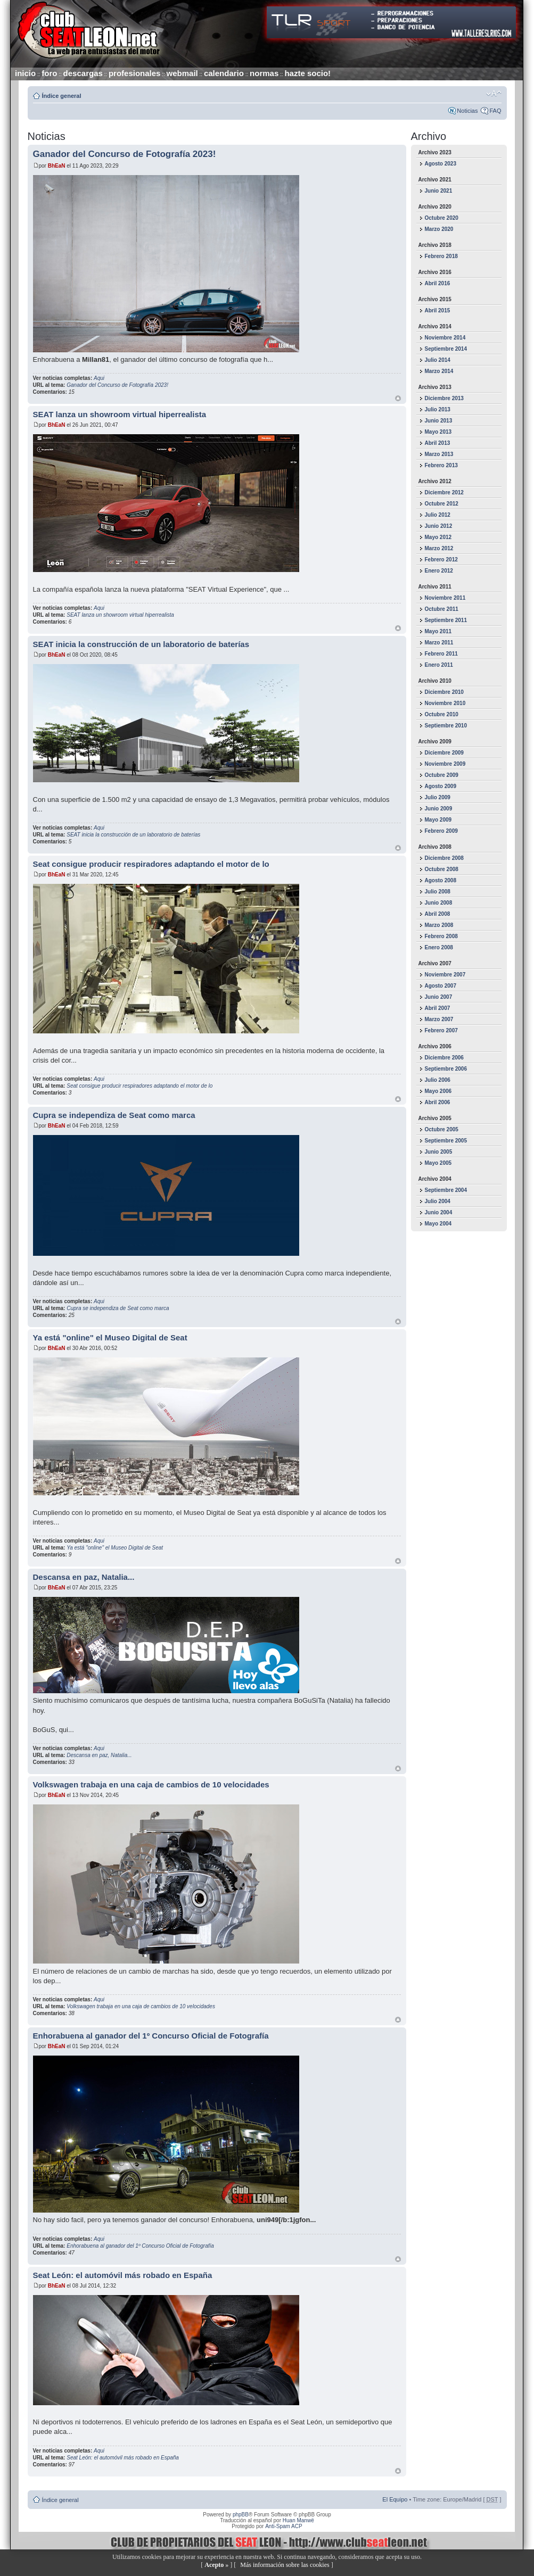 This screenshot has width=534, height=2576. What do you see at coordinates (441, 831) in the screenshot?
I see `Febrero 2009` at bounding box center [441, 831].